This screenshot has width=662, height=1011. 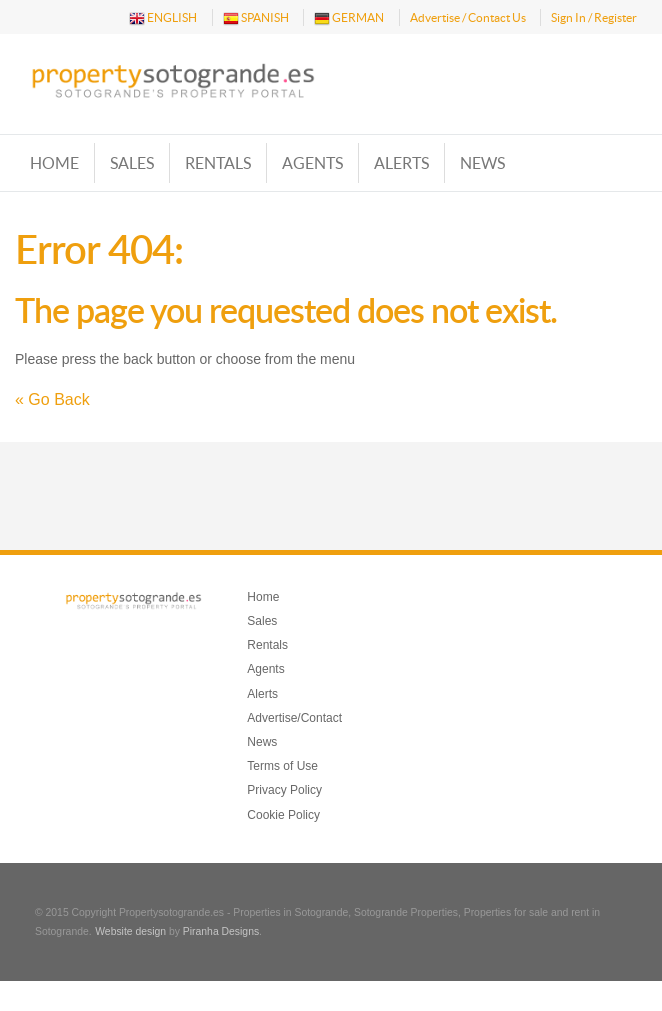 I want to click on Cookie Policy, so click(x=283, y=815).